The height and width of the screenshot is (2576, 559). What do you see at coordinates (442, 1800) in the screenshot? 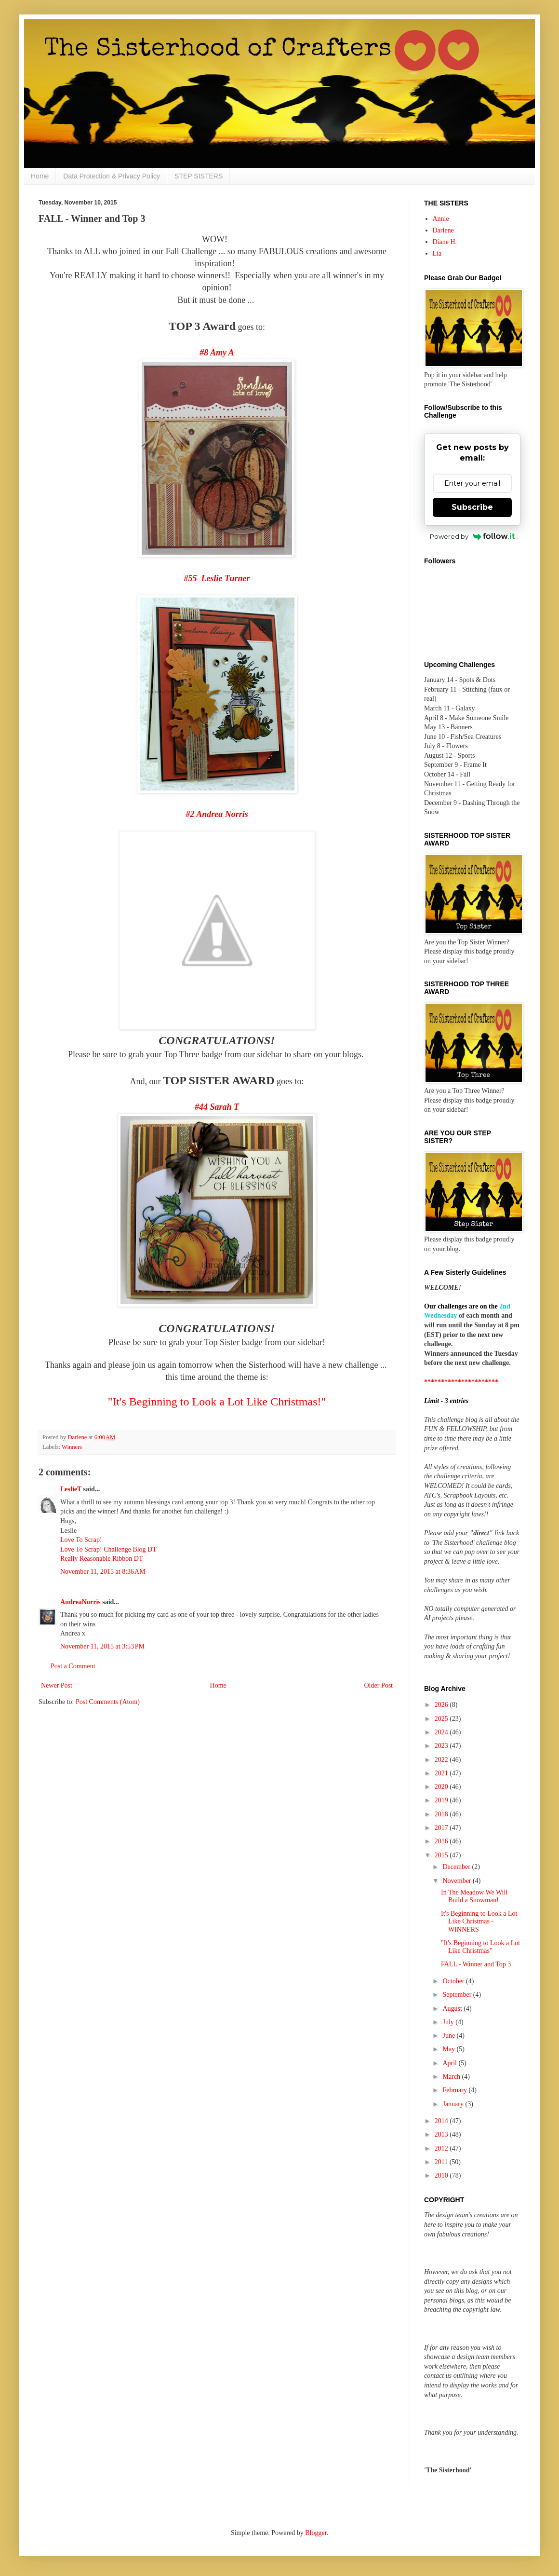
I see `2019` at bounding box center [442, 1800].